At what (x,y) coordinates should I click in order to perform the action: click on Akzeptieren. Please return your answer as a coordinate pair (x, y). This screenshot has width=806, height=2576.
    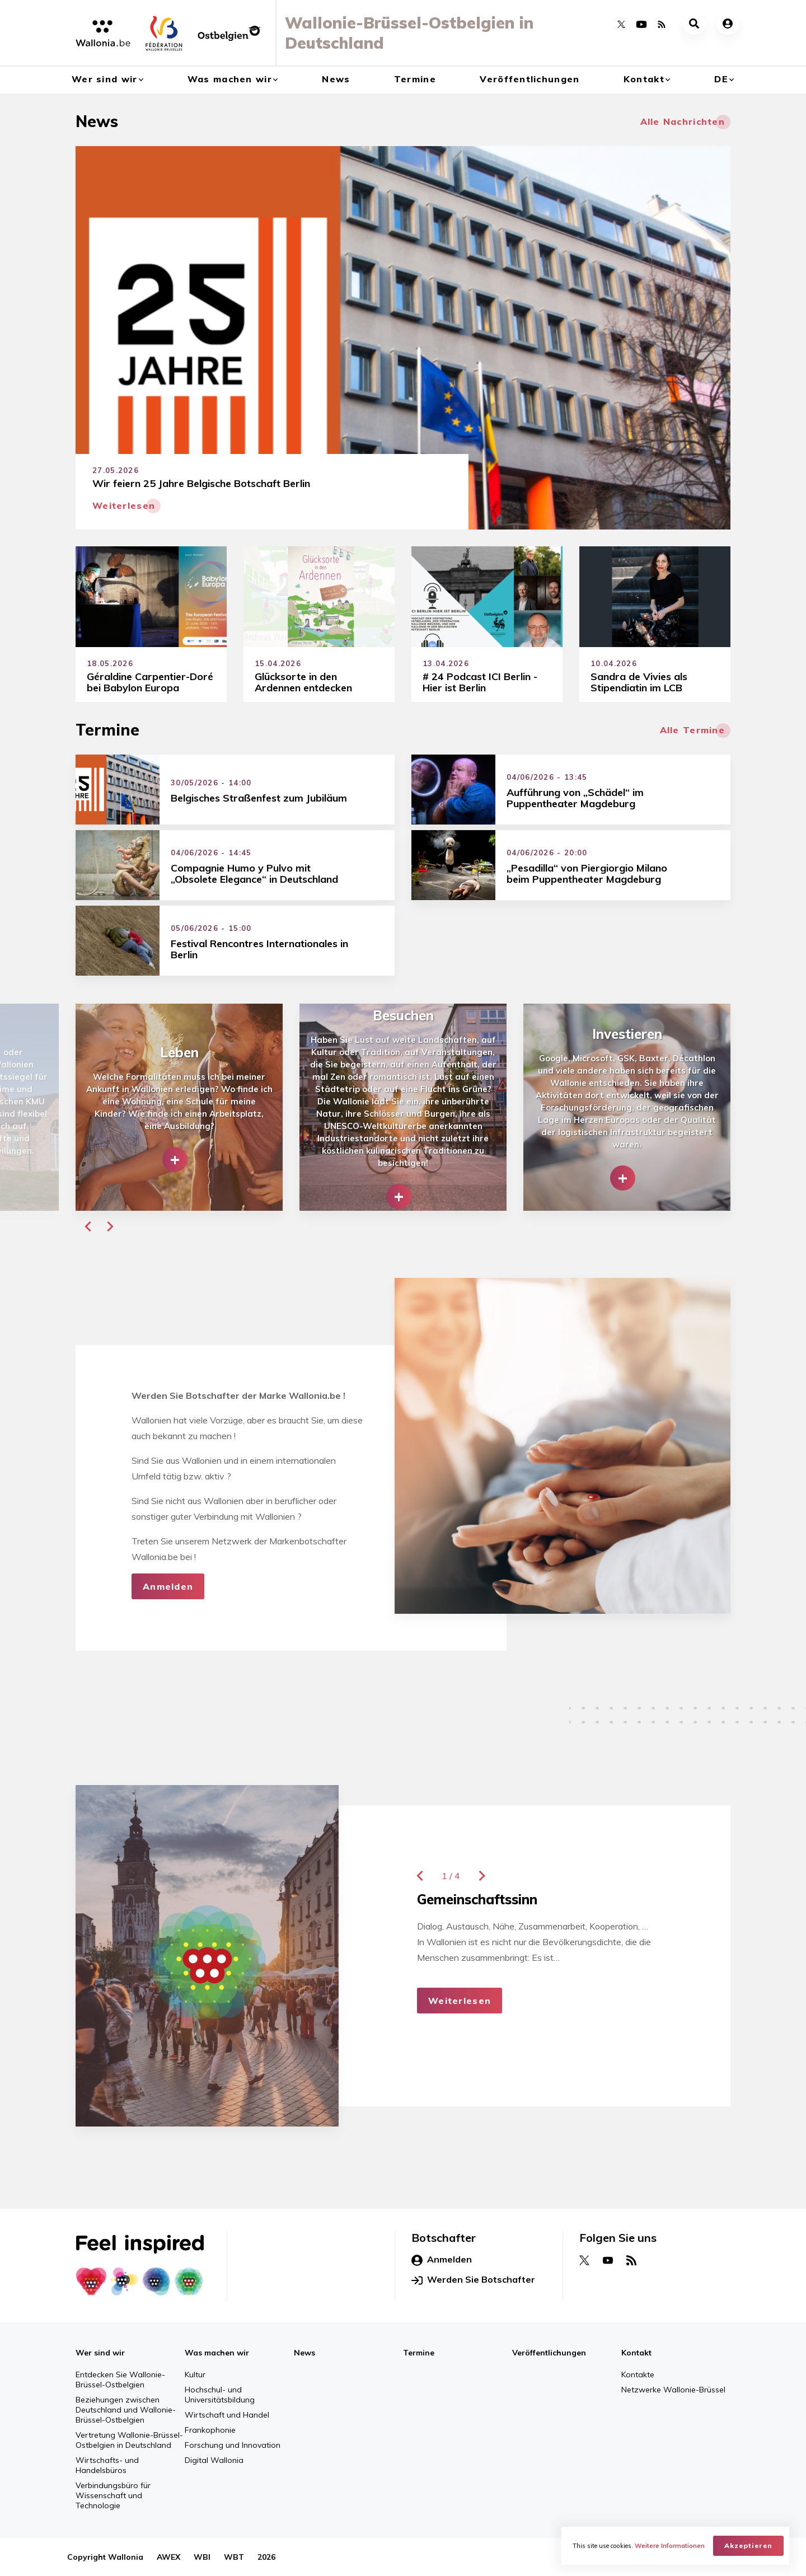
    Looking at the image, I should click on (748, 2545).